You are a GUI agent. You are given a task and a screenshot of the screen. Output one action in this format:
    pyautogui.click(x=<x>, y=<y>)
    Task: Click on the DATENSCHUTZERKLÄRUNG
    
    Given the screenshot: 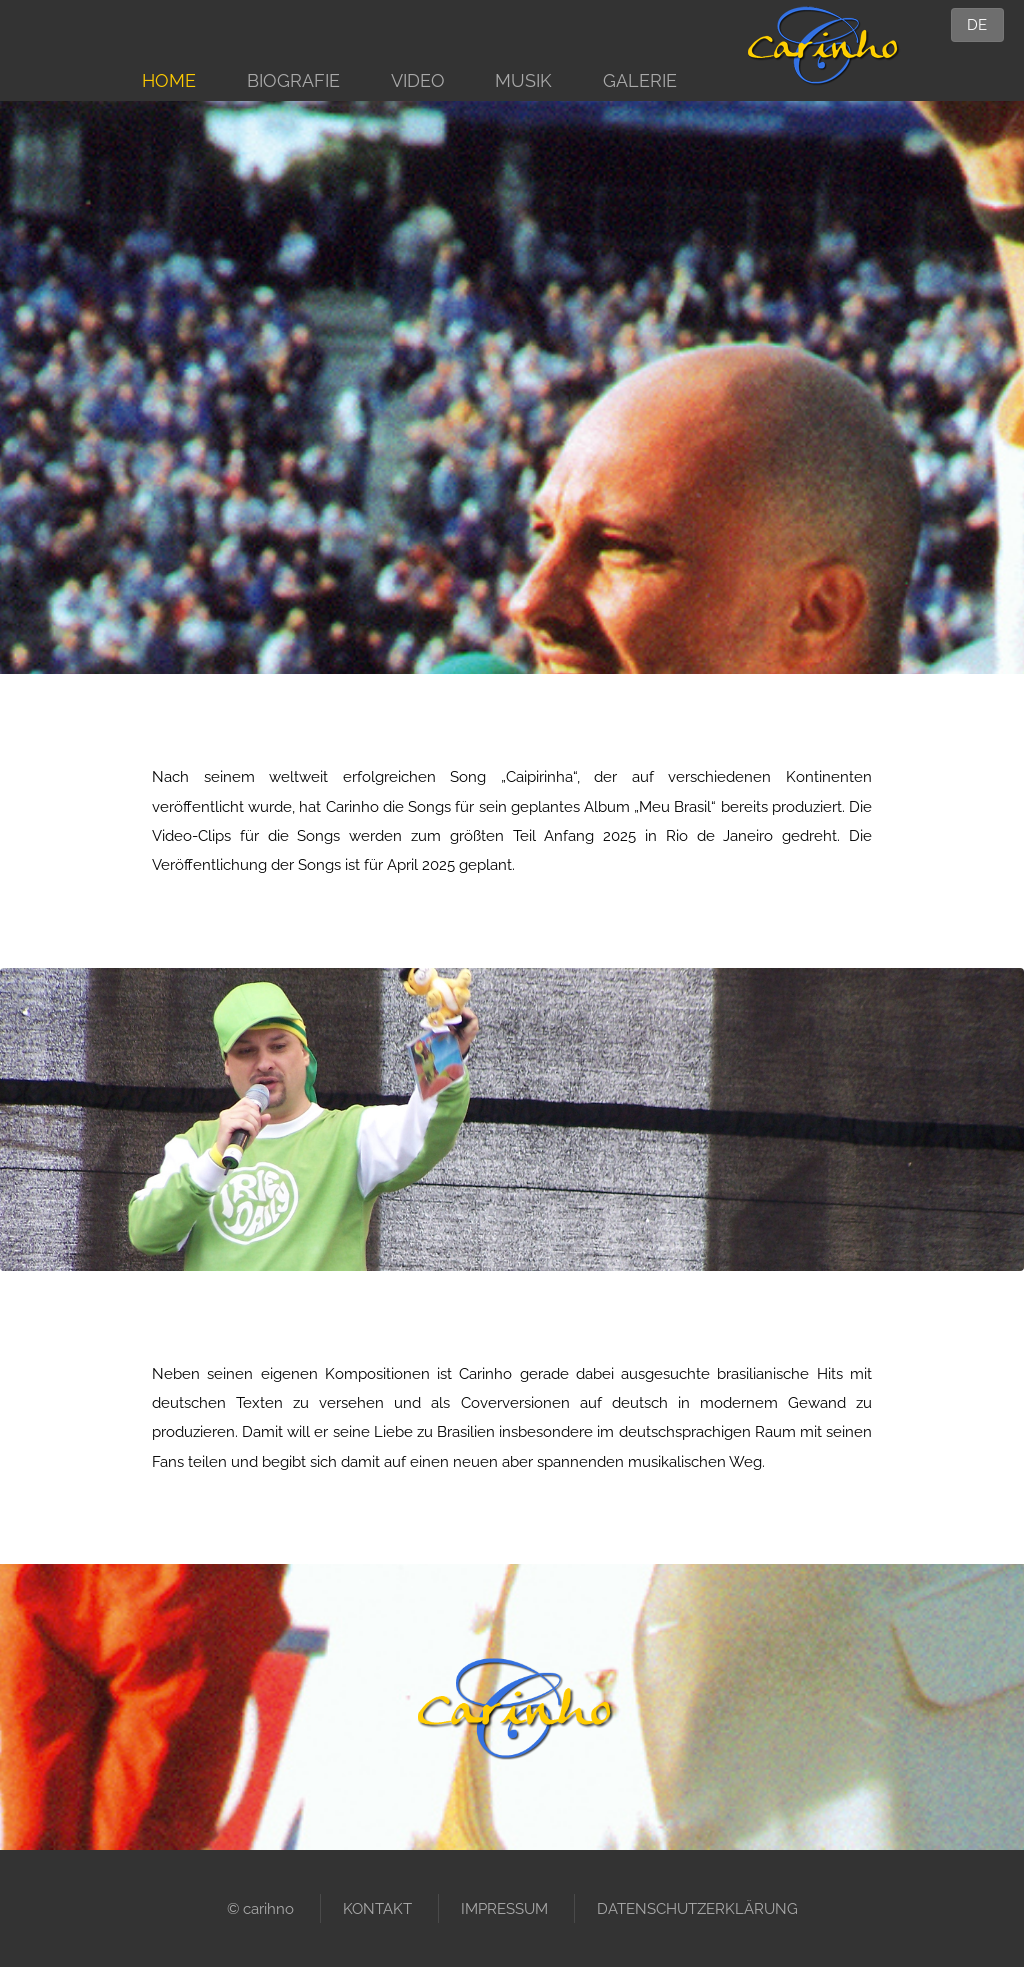 What is the action you would take?
    pyautogui.click(x=697, y=1908)
    